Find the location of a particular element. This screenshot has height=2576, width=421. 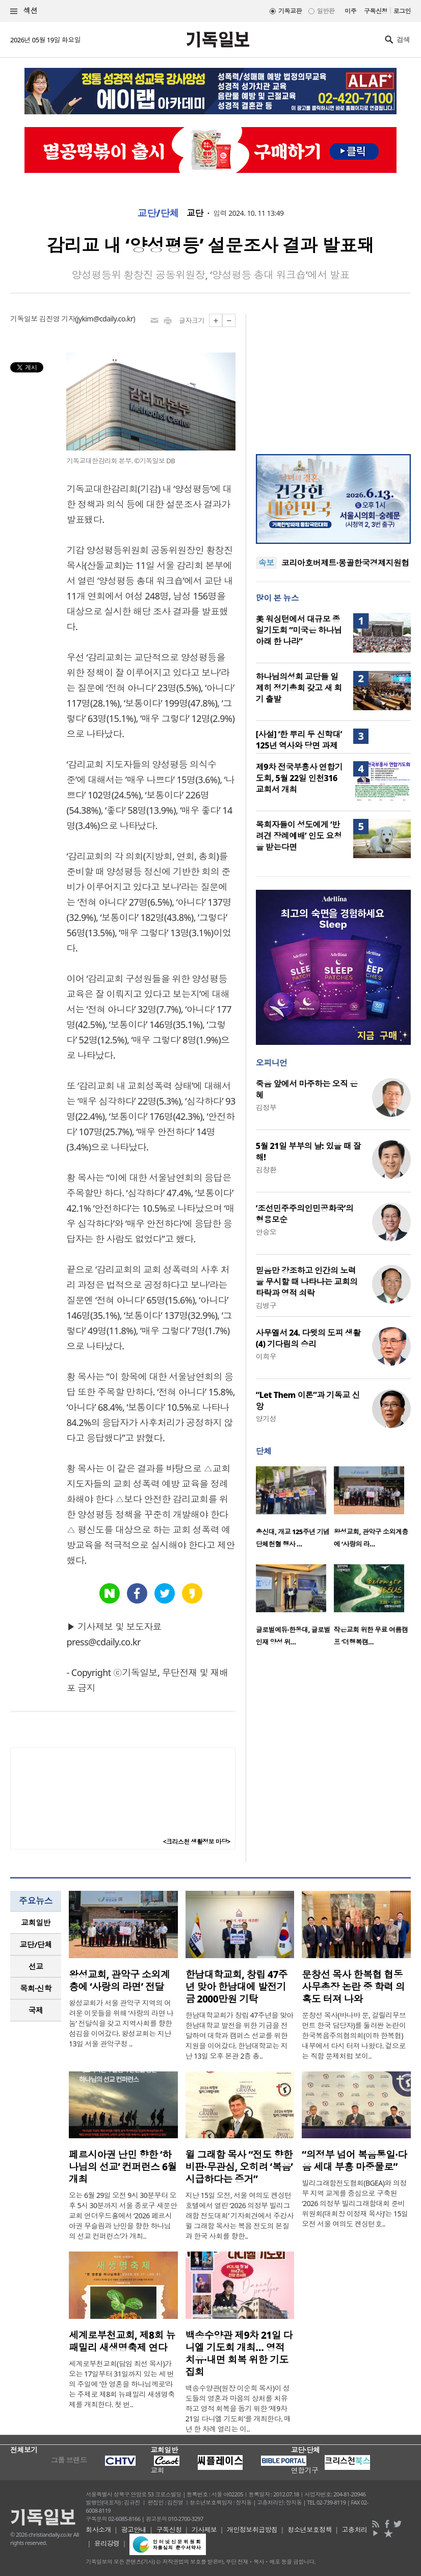

미주 is located at coordinates (350, 11).